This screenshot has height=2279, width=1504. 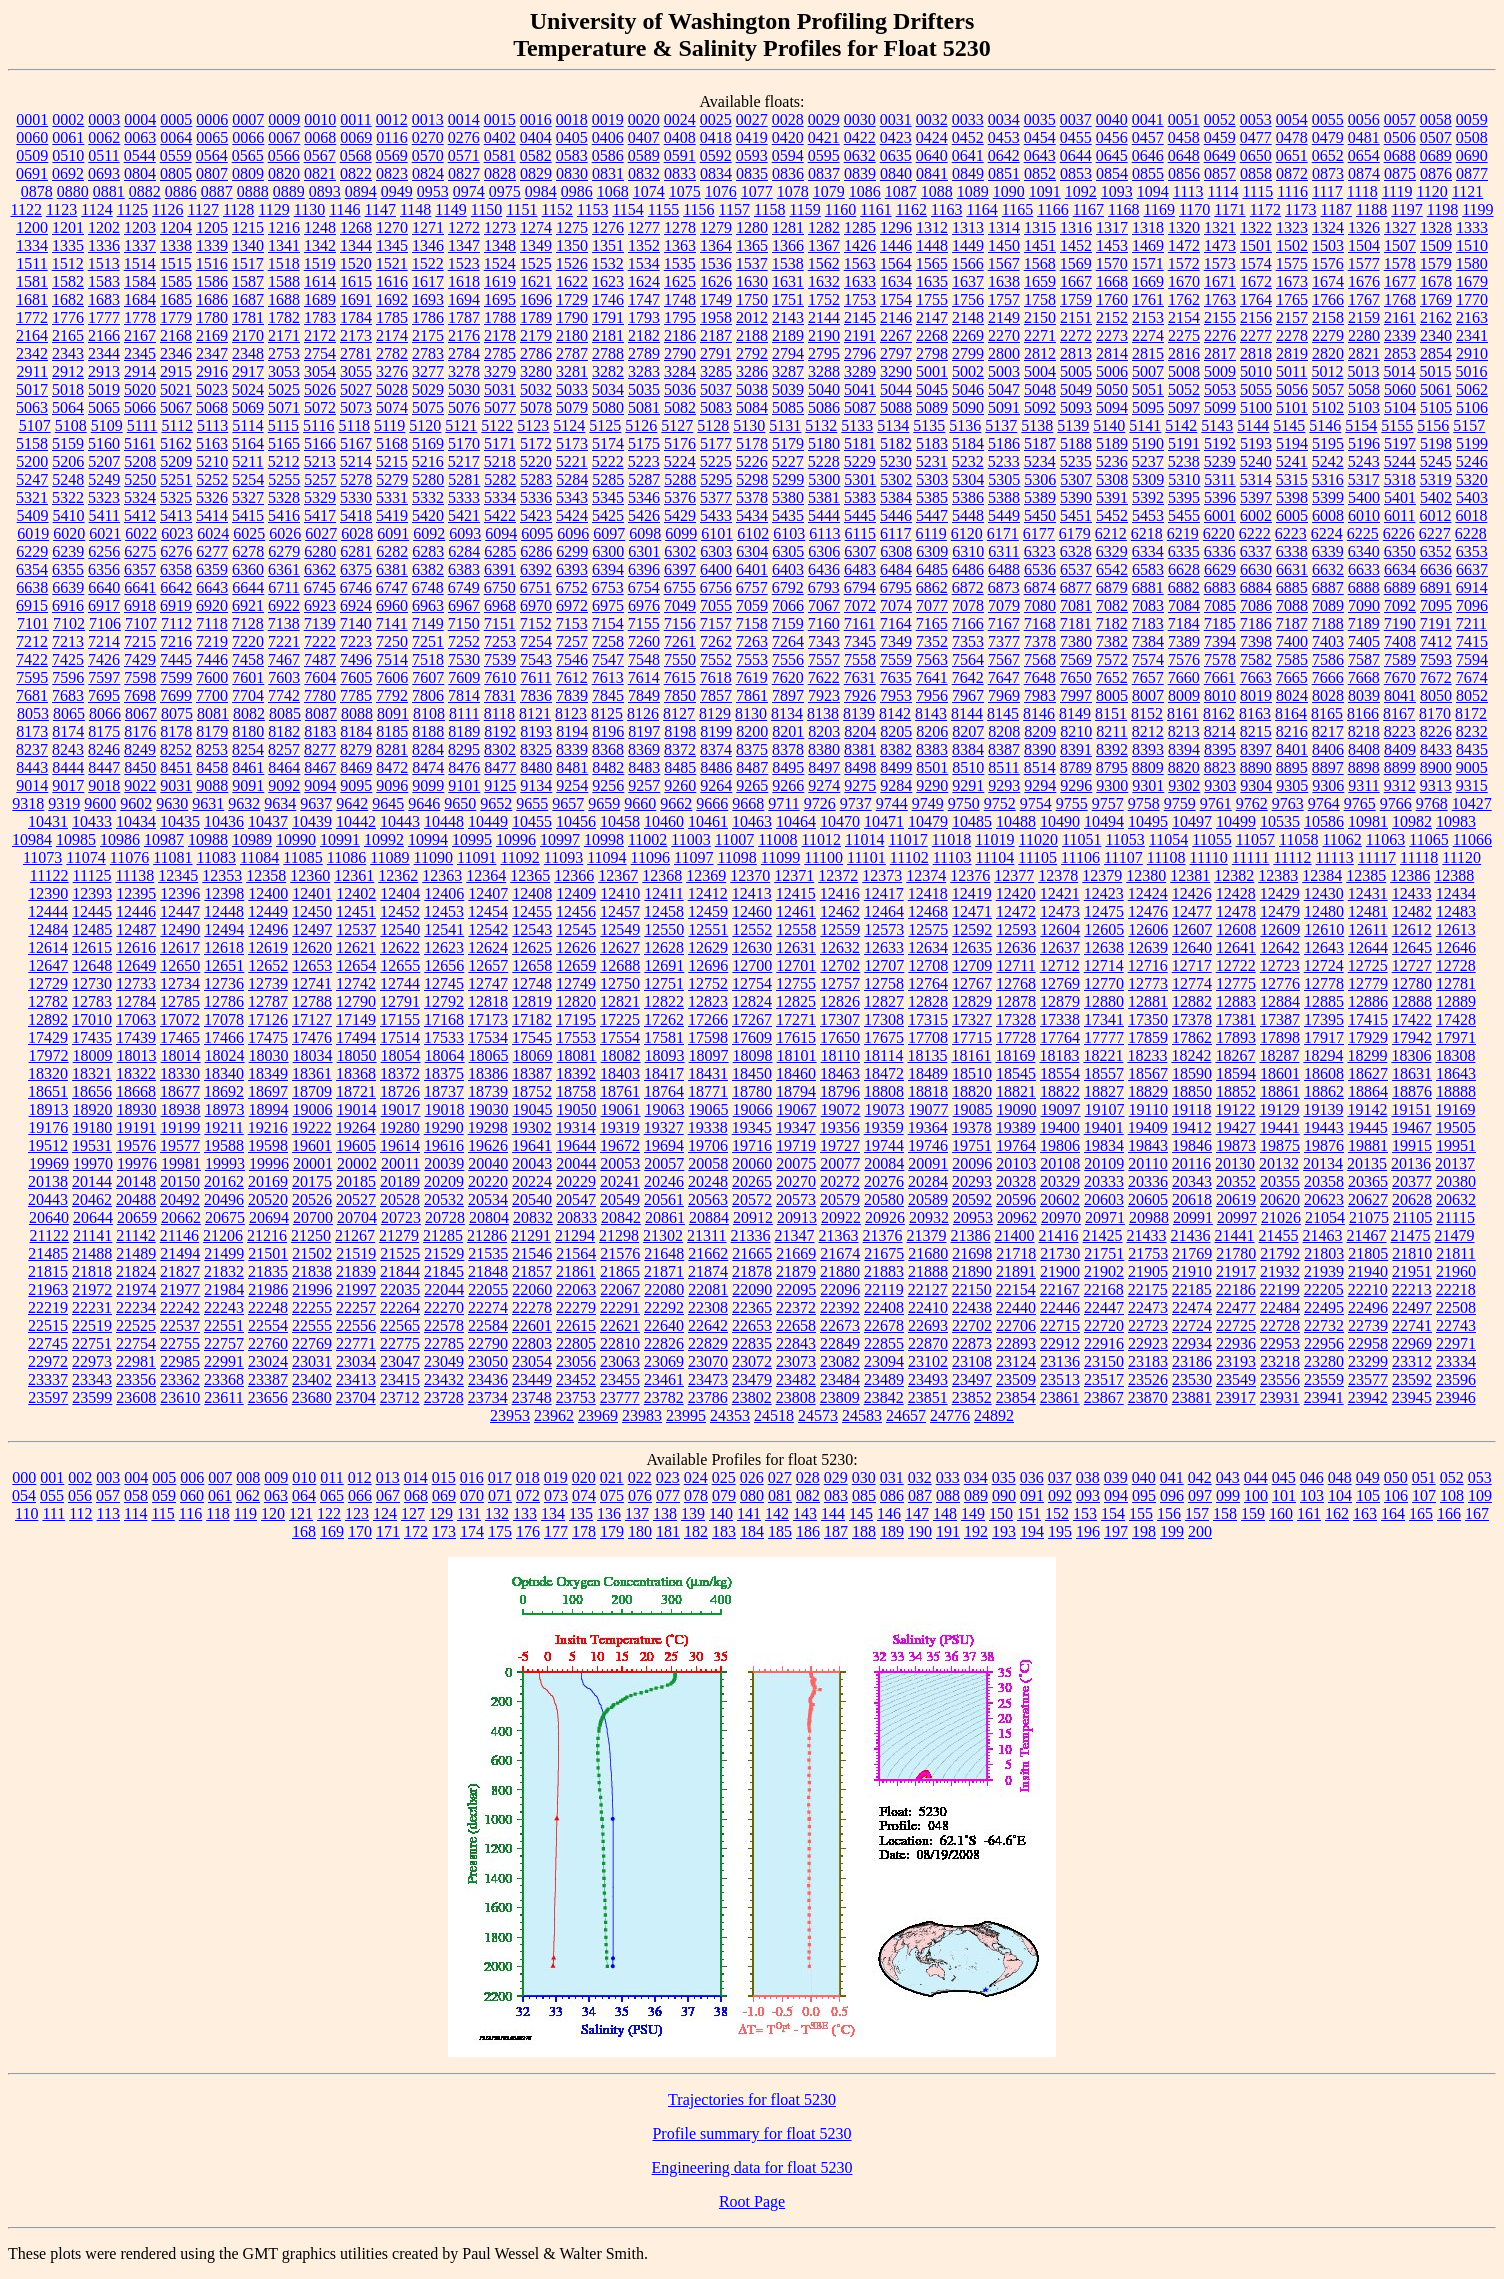 What do you see at coordinates (464, 407) in the screenshot?
I see `5076` at bounding box center [464, 407].